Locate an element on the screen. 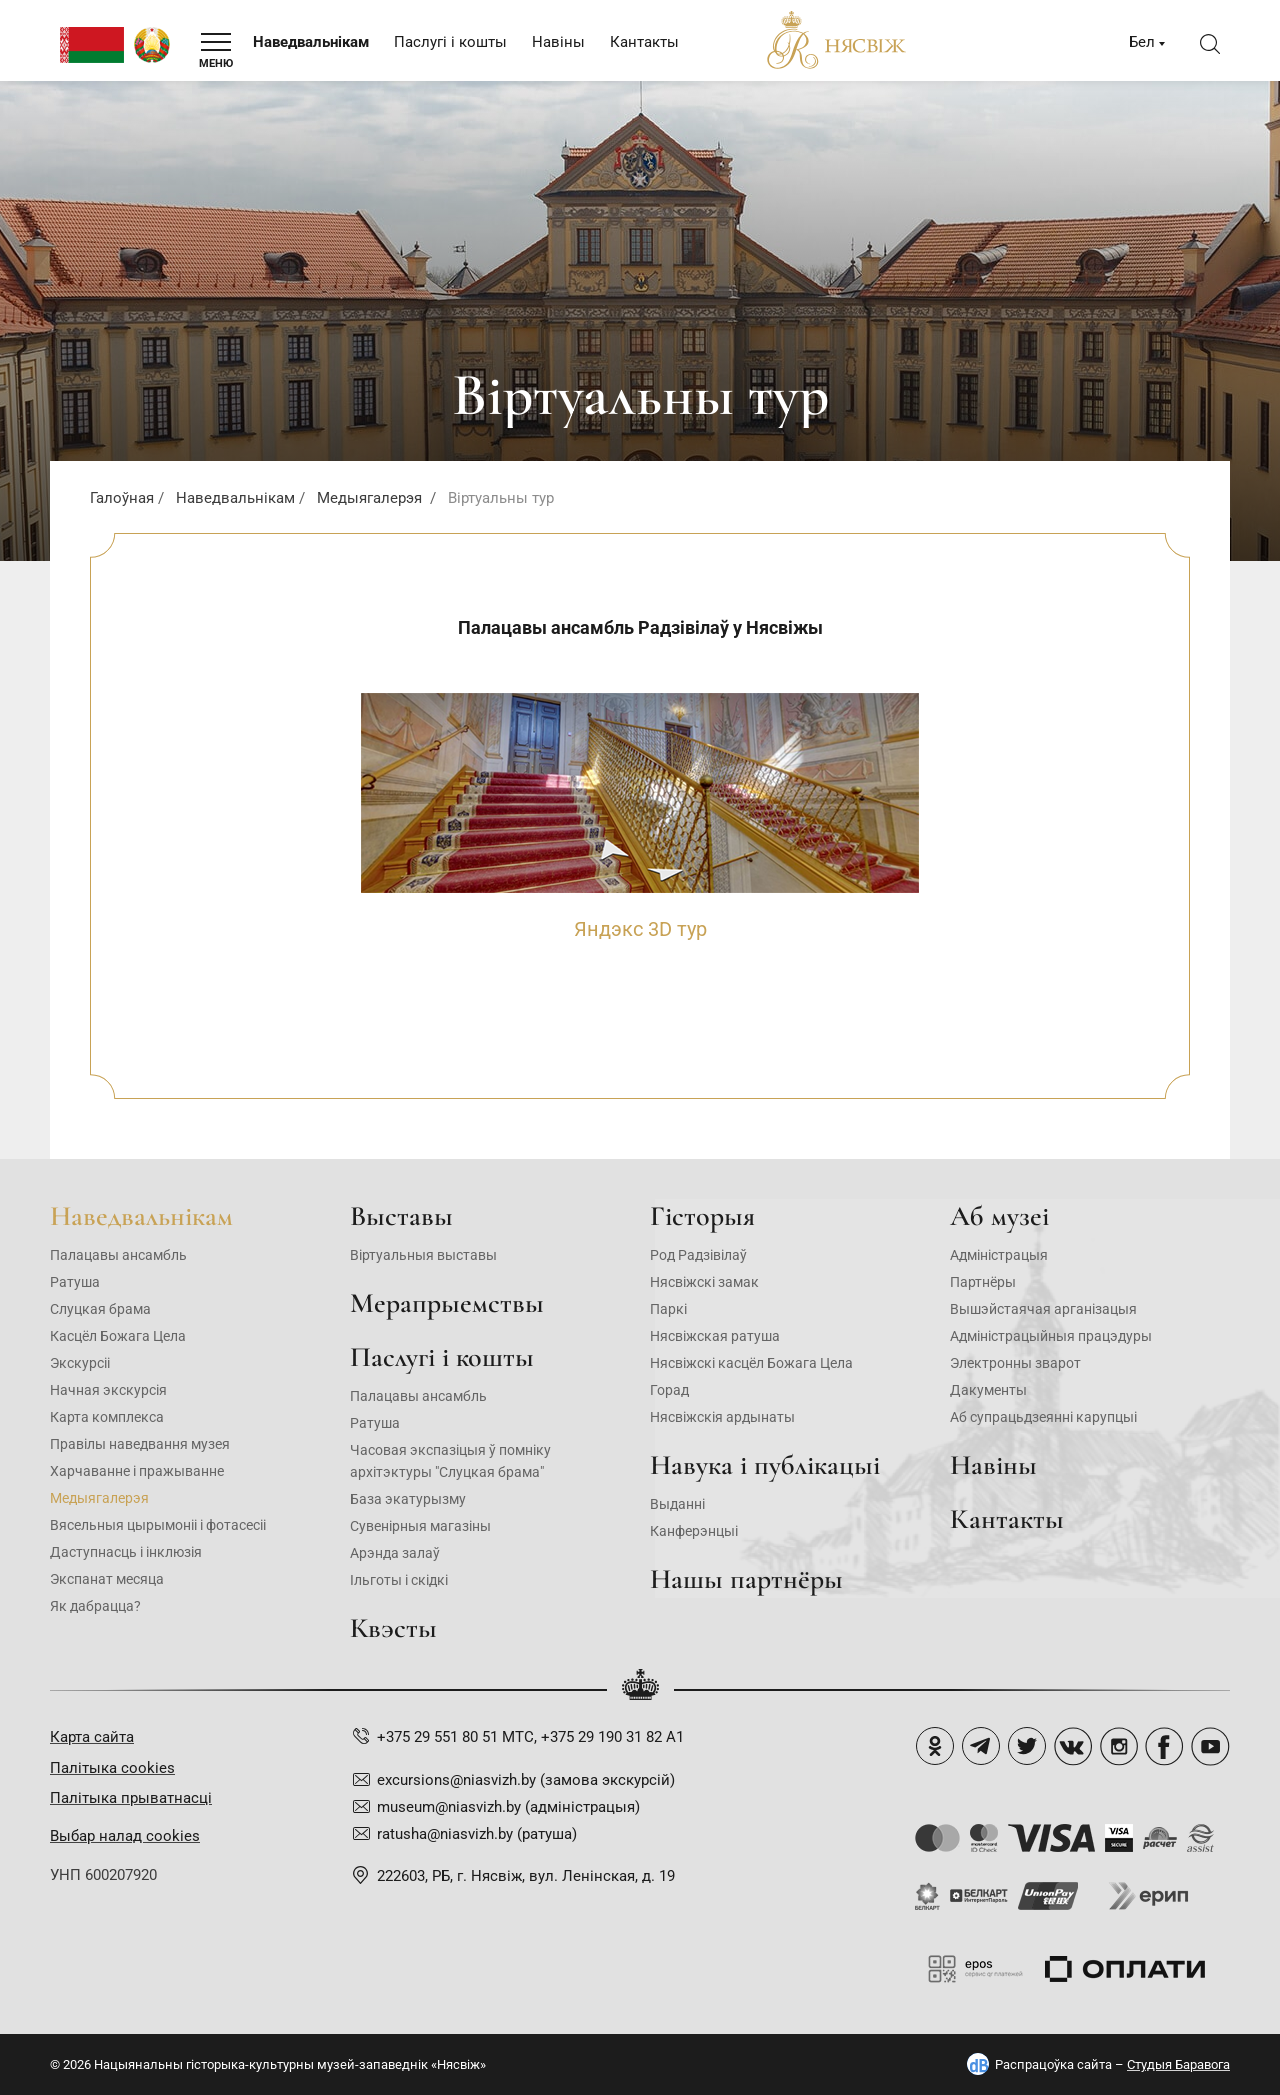 The height and width of the screenshot is (2095, 1280). Выбар налад cookies is located at coordinates (125, 1836).